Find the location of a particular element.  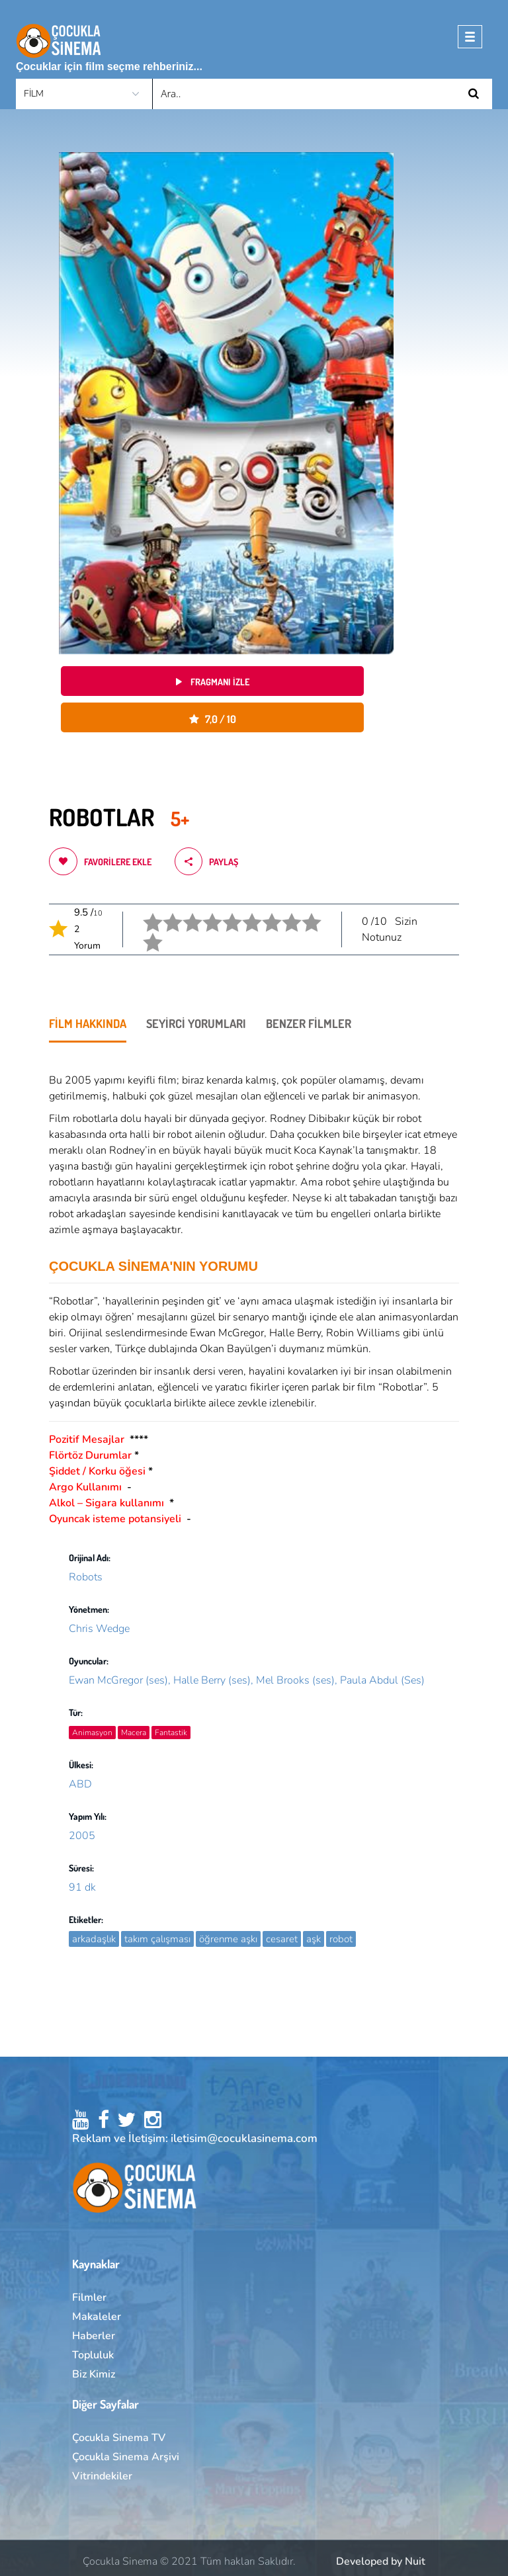

ABD is located at coordinates (80, 1784).